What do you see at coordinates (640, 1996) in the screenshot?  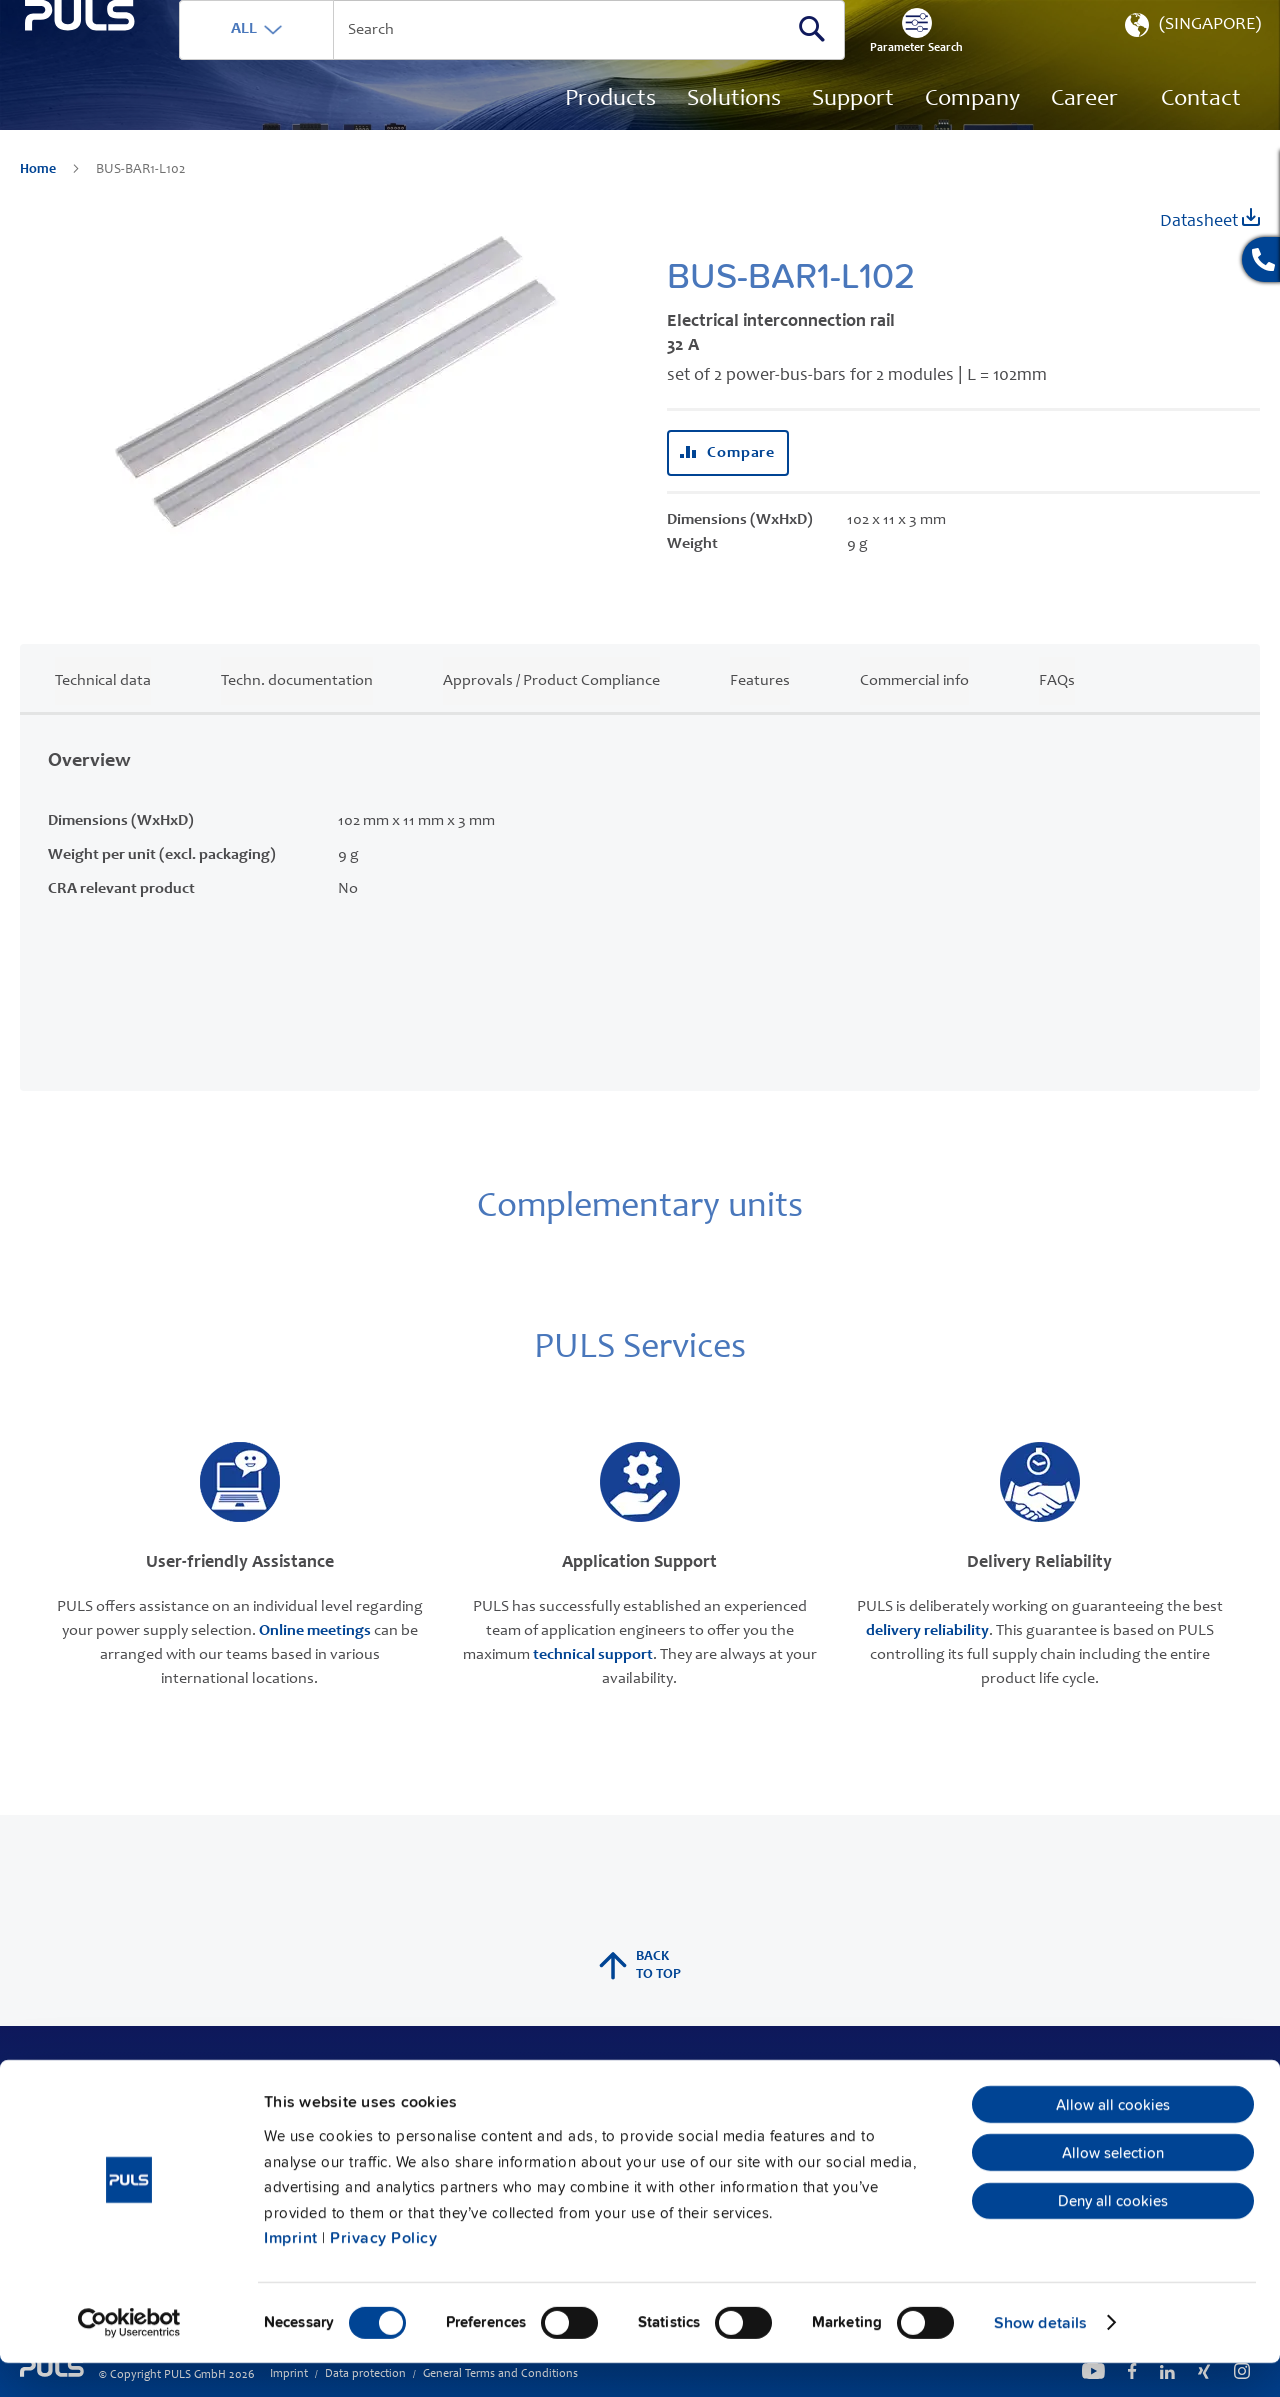 I see `back to top` at bounding box center [640, 1996].